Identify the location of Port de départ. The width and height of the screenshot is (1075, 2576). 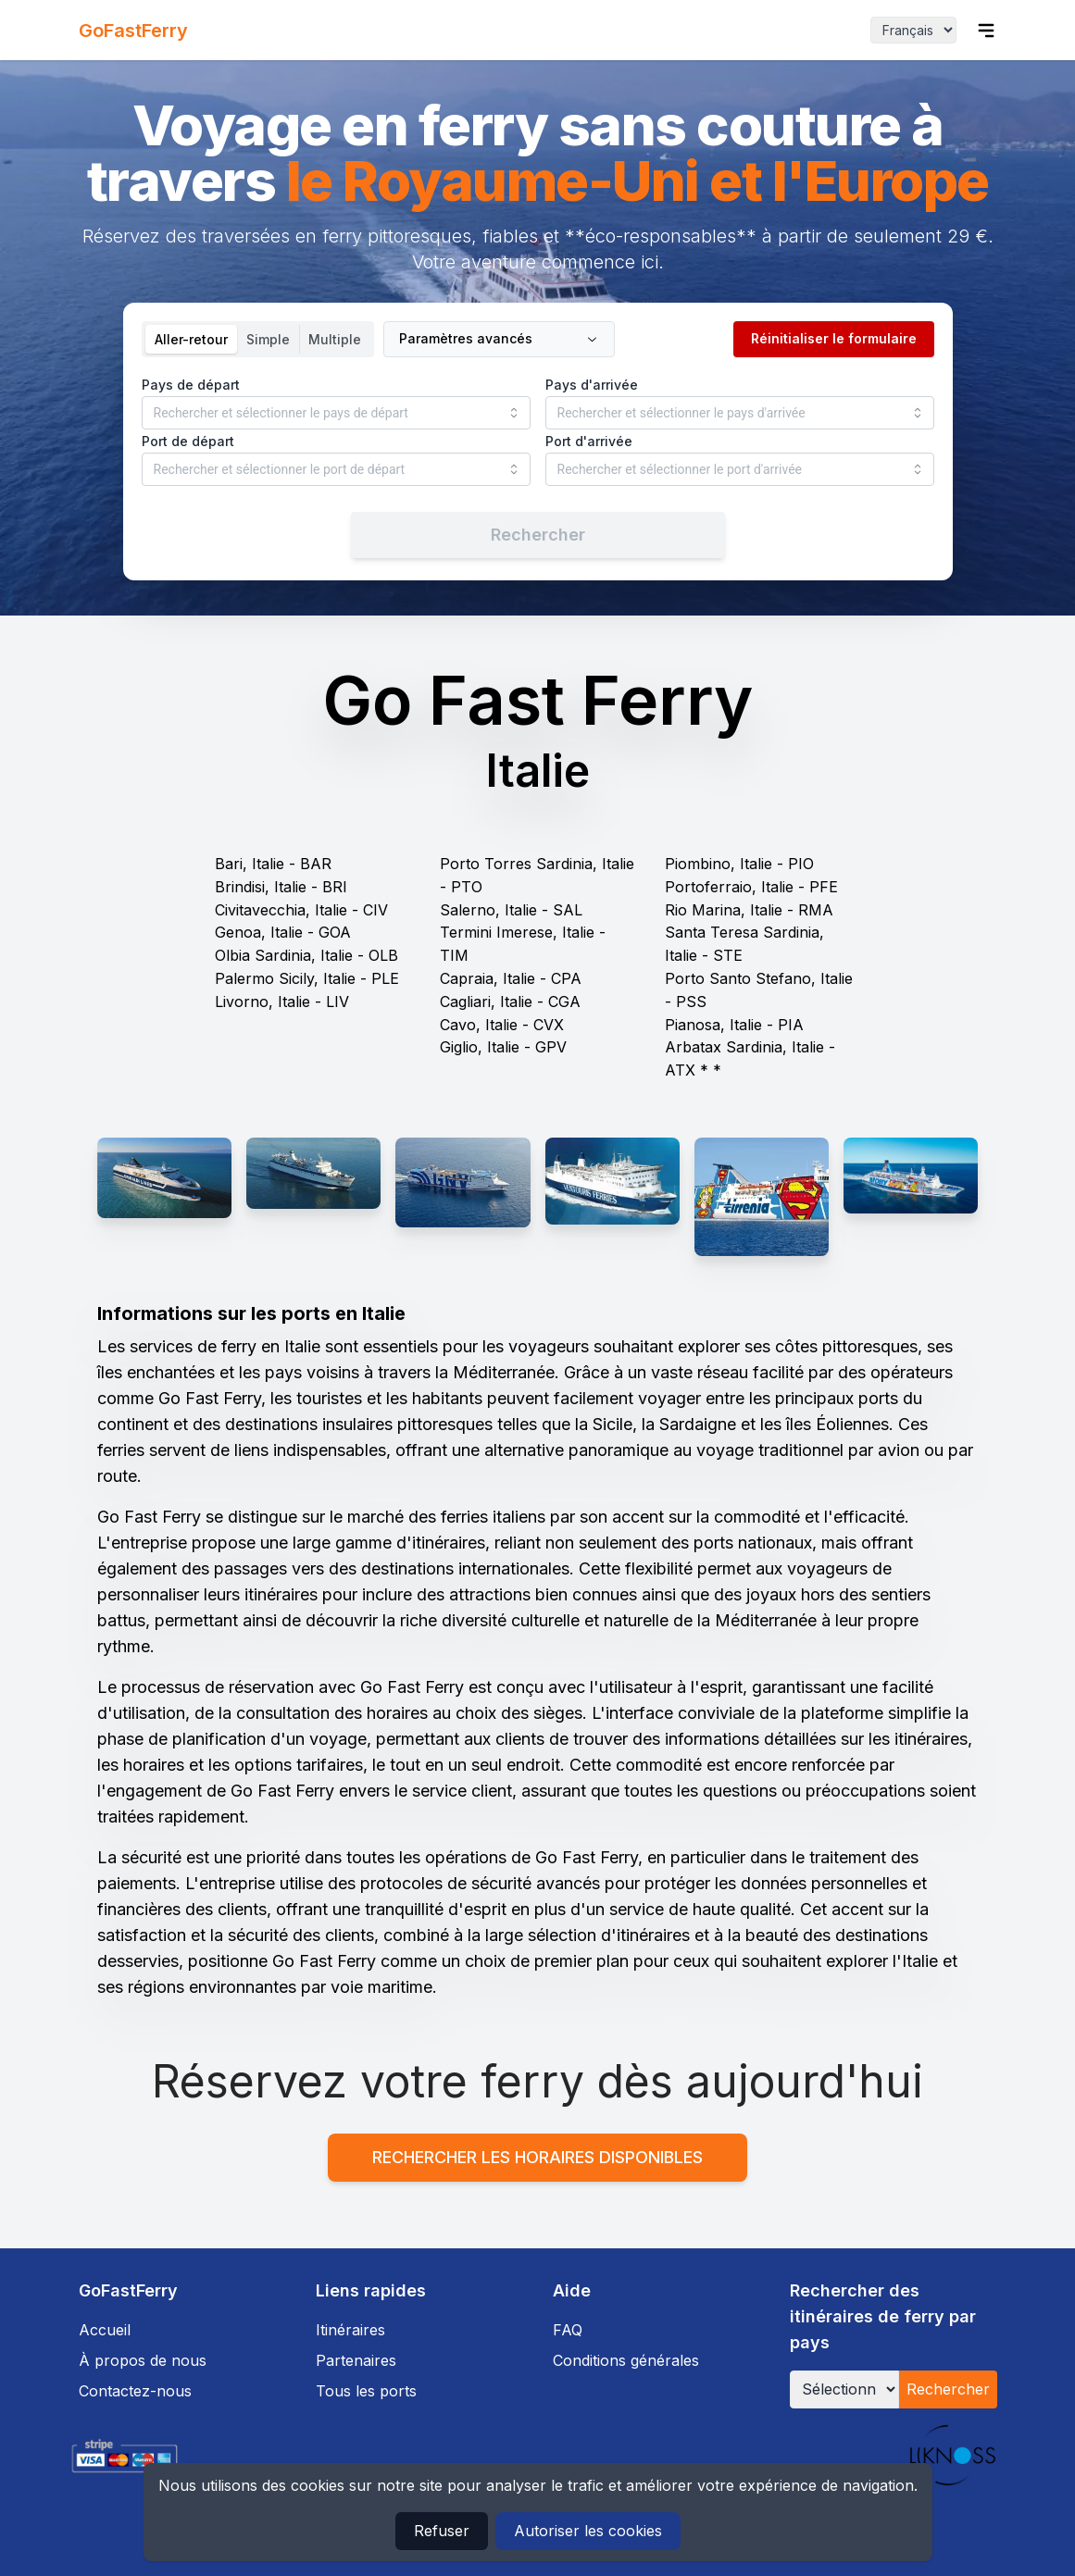
(188, 441).